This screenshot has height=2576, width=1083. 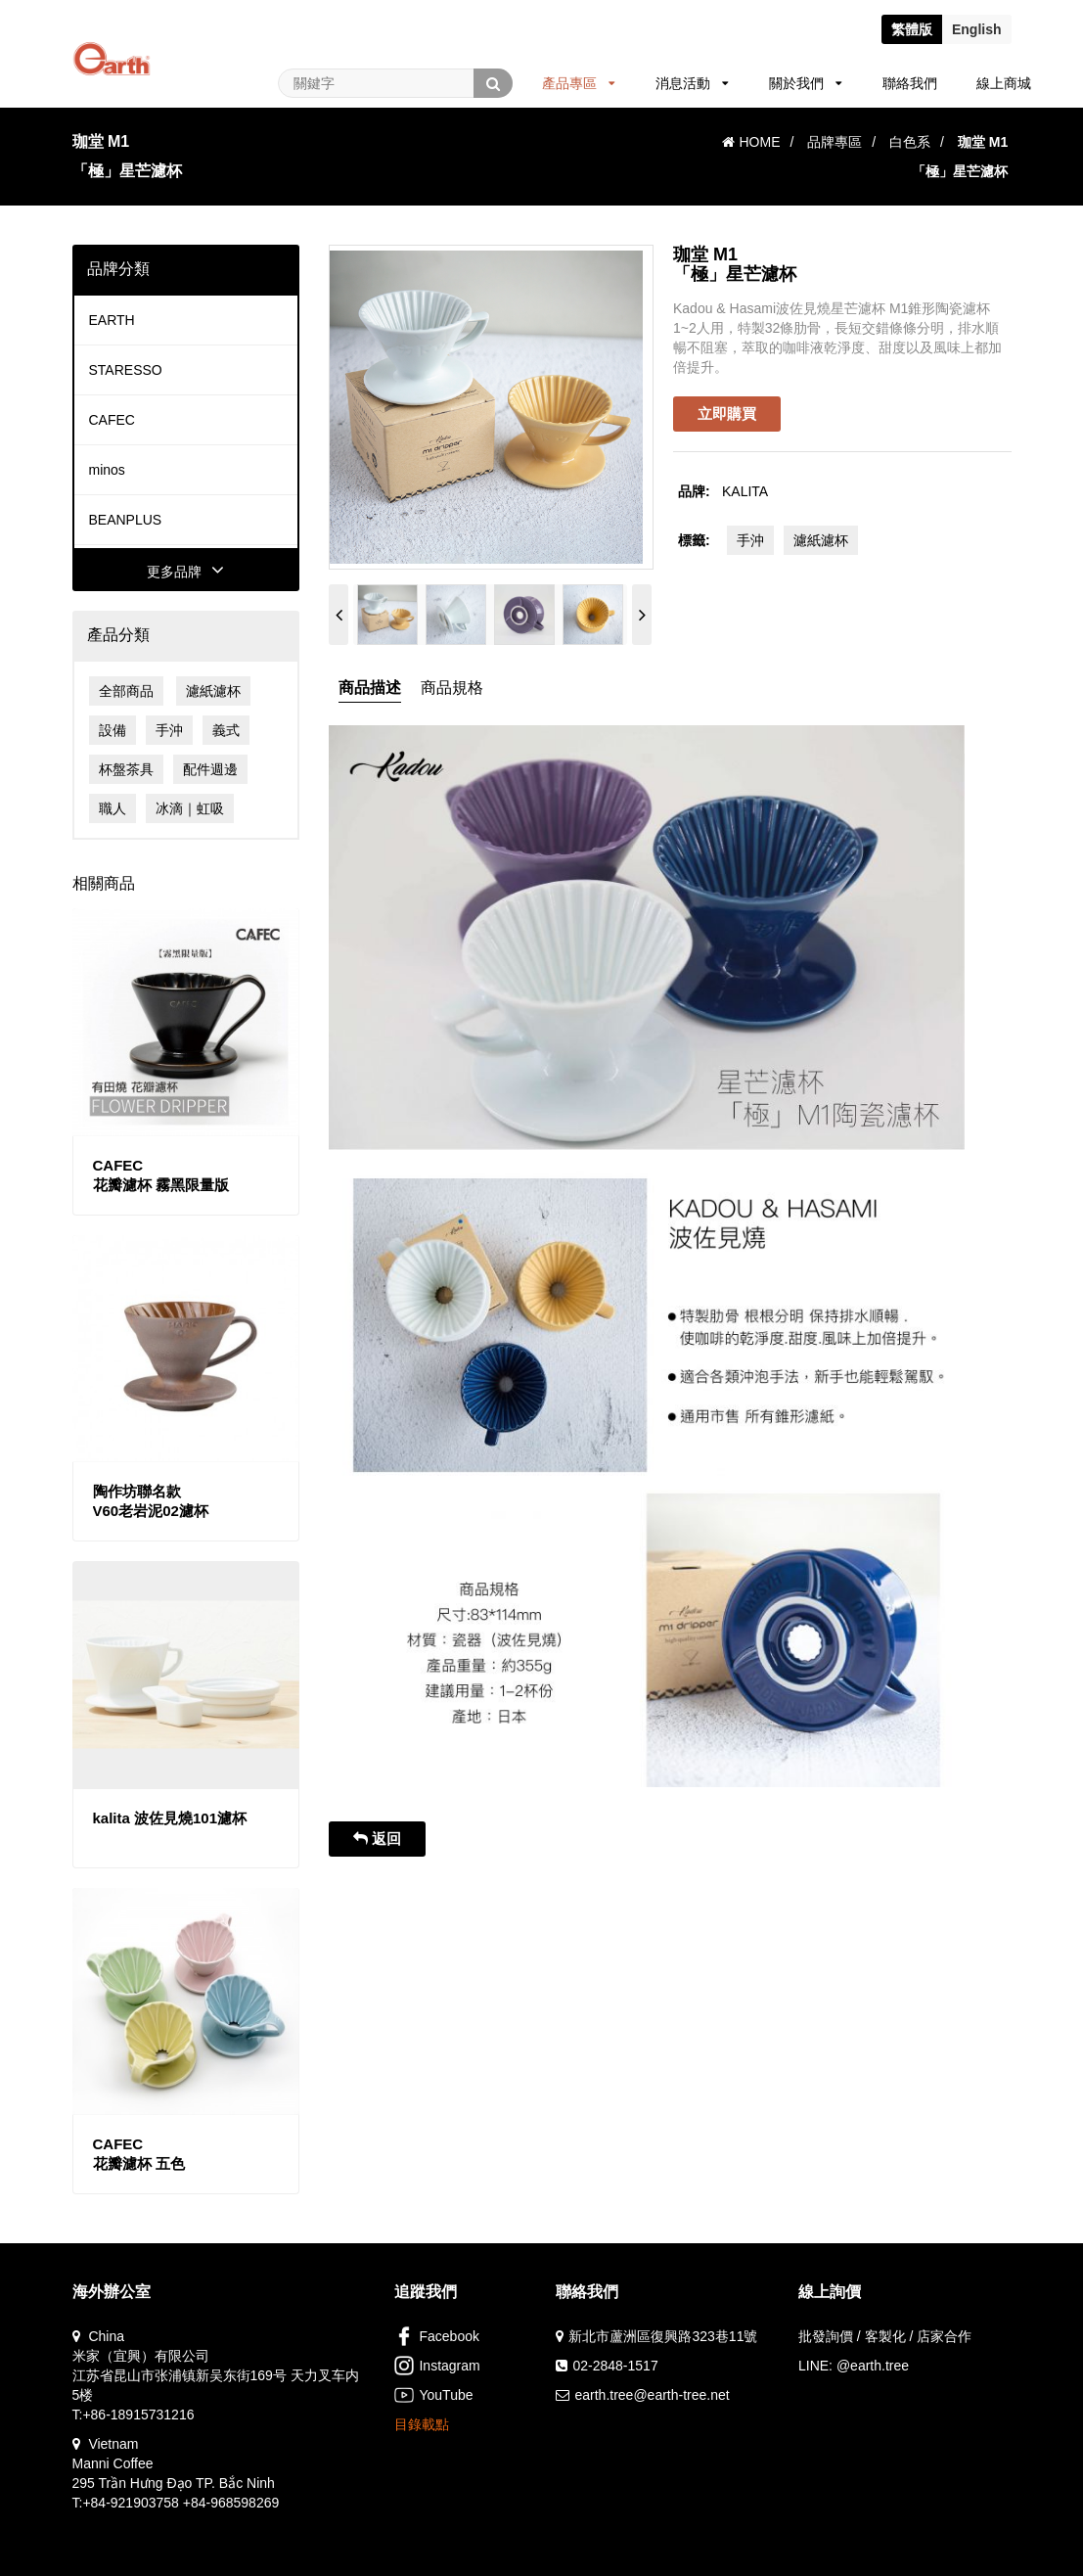 I want to click on @earth.tree, so click(x=872, y=2365).